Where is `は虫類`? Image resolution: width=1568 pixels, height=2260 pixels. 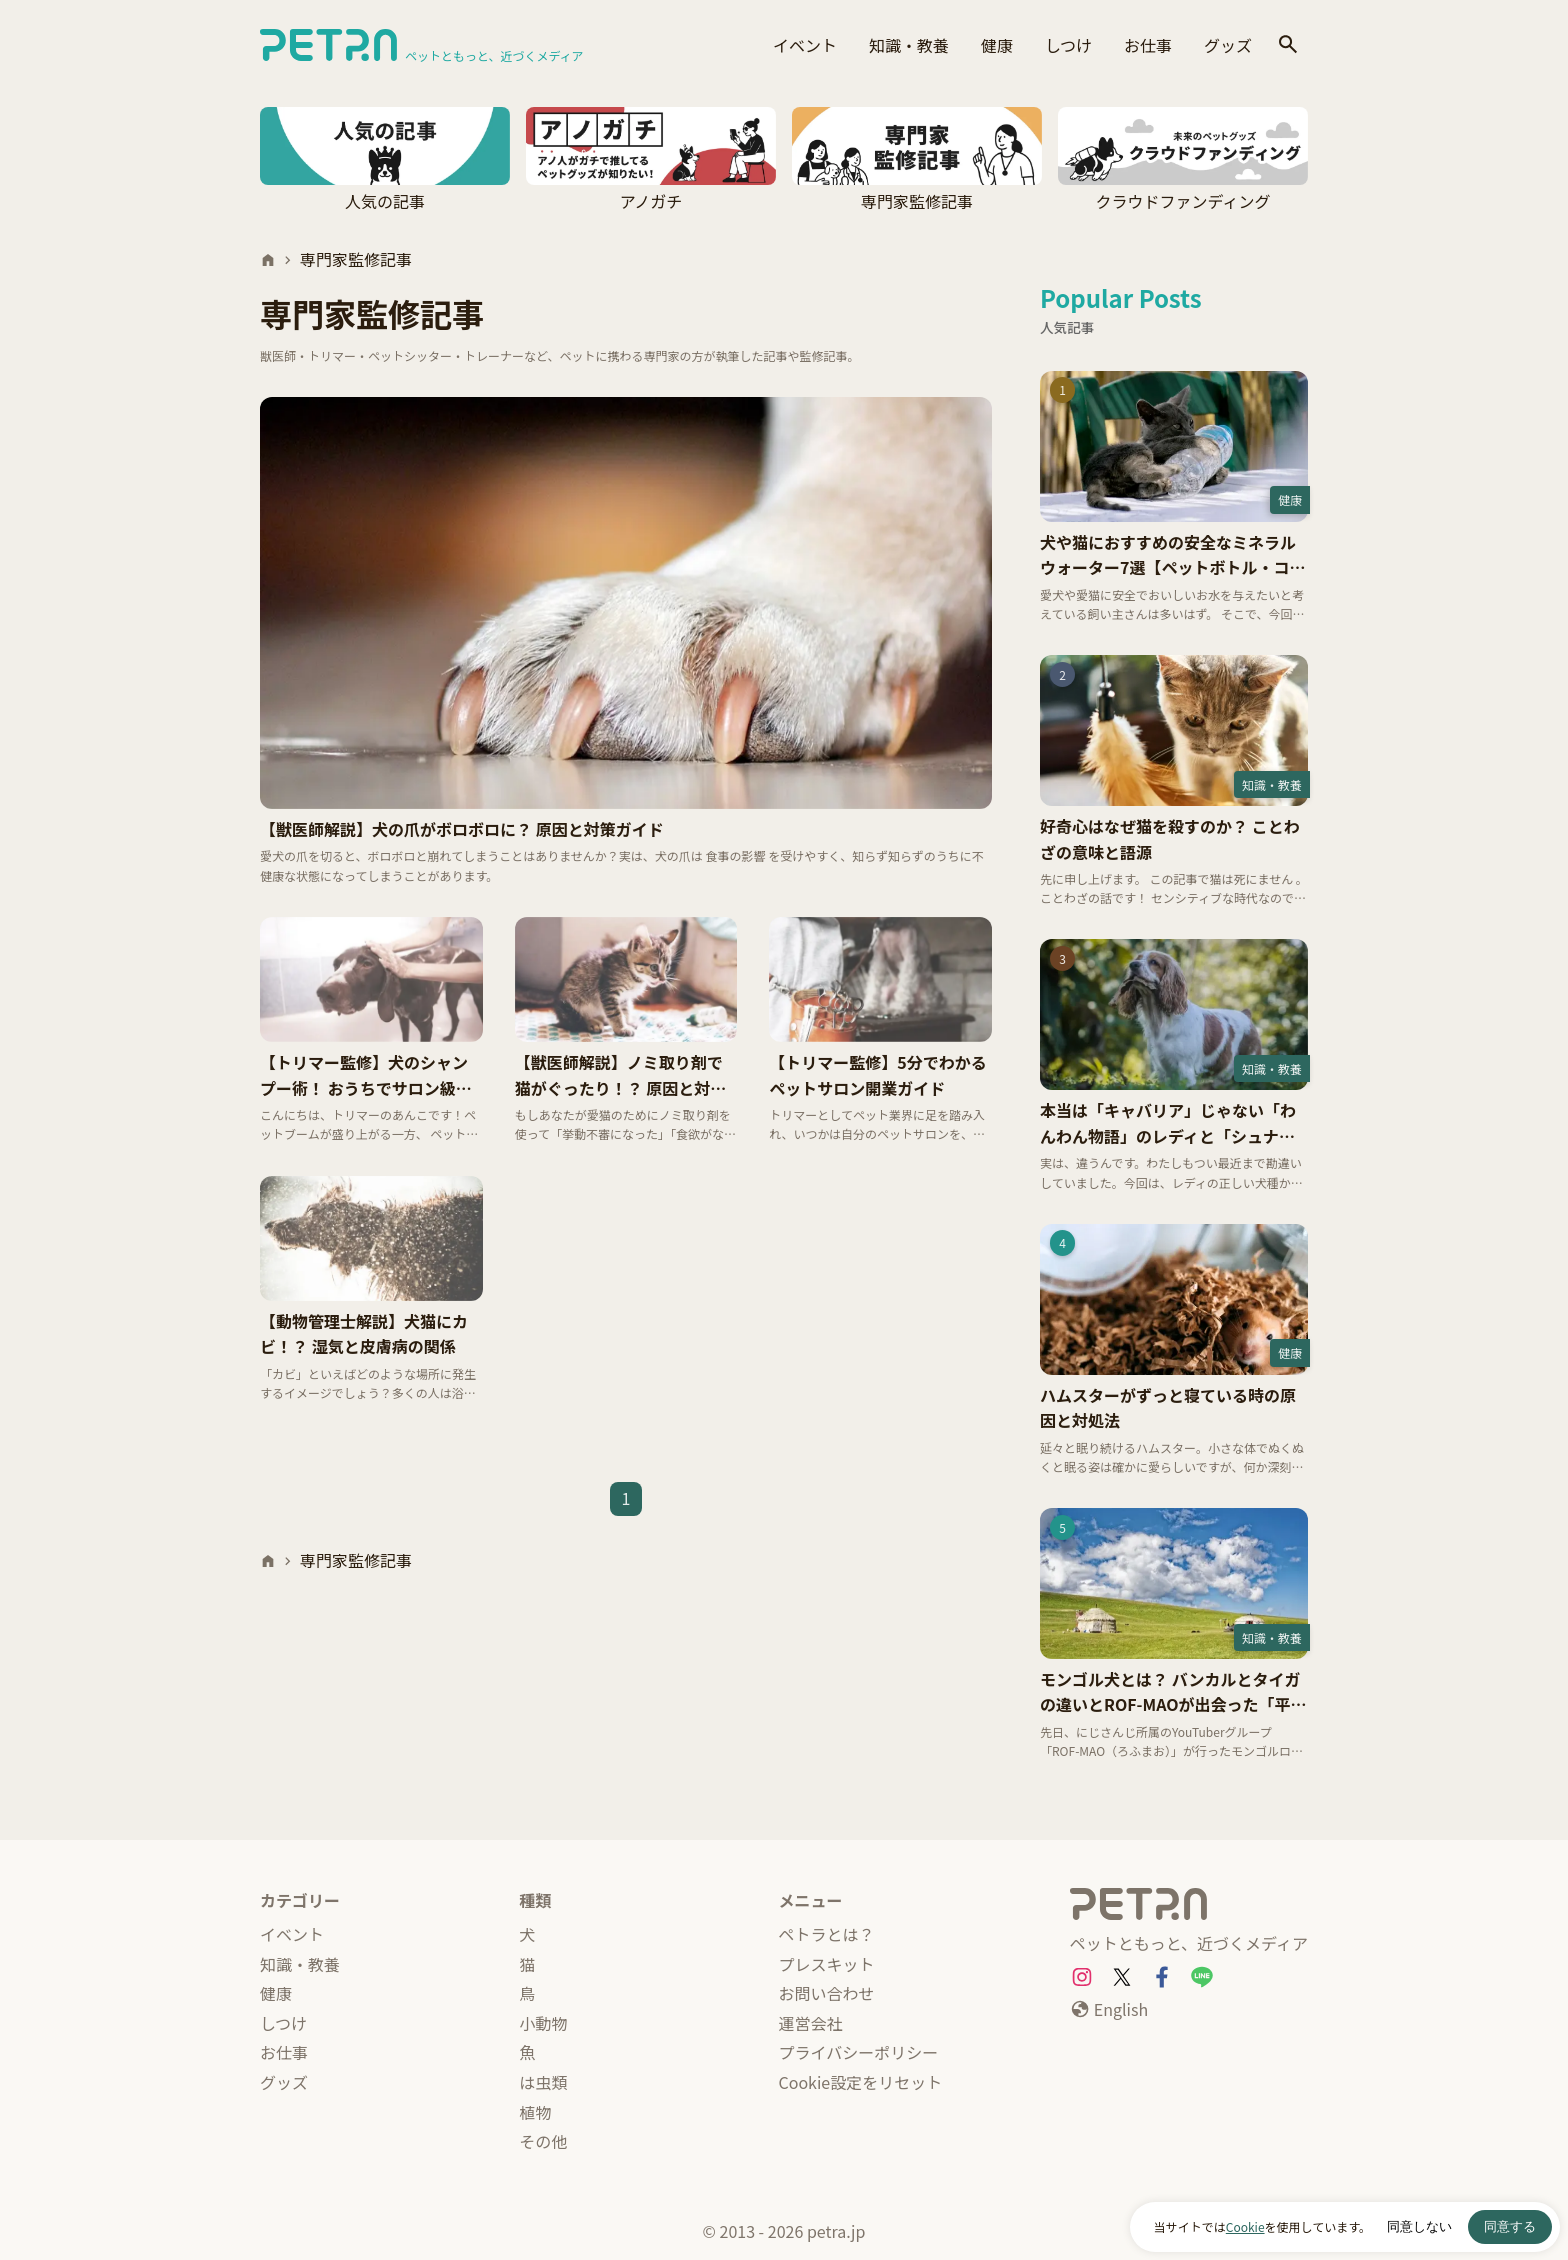
は虫類 is located at coordinates (543, 2082).